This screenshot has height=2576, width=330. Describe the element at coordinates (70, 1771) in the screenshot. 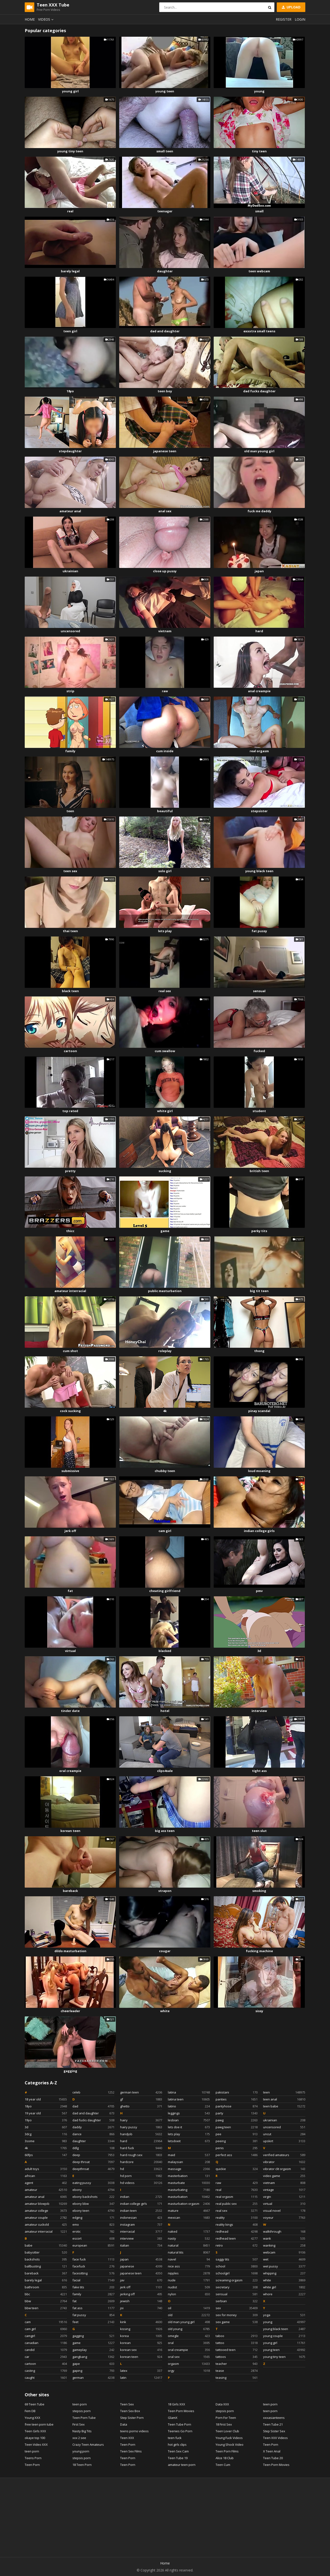

I see `oral creampie` at that location.